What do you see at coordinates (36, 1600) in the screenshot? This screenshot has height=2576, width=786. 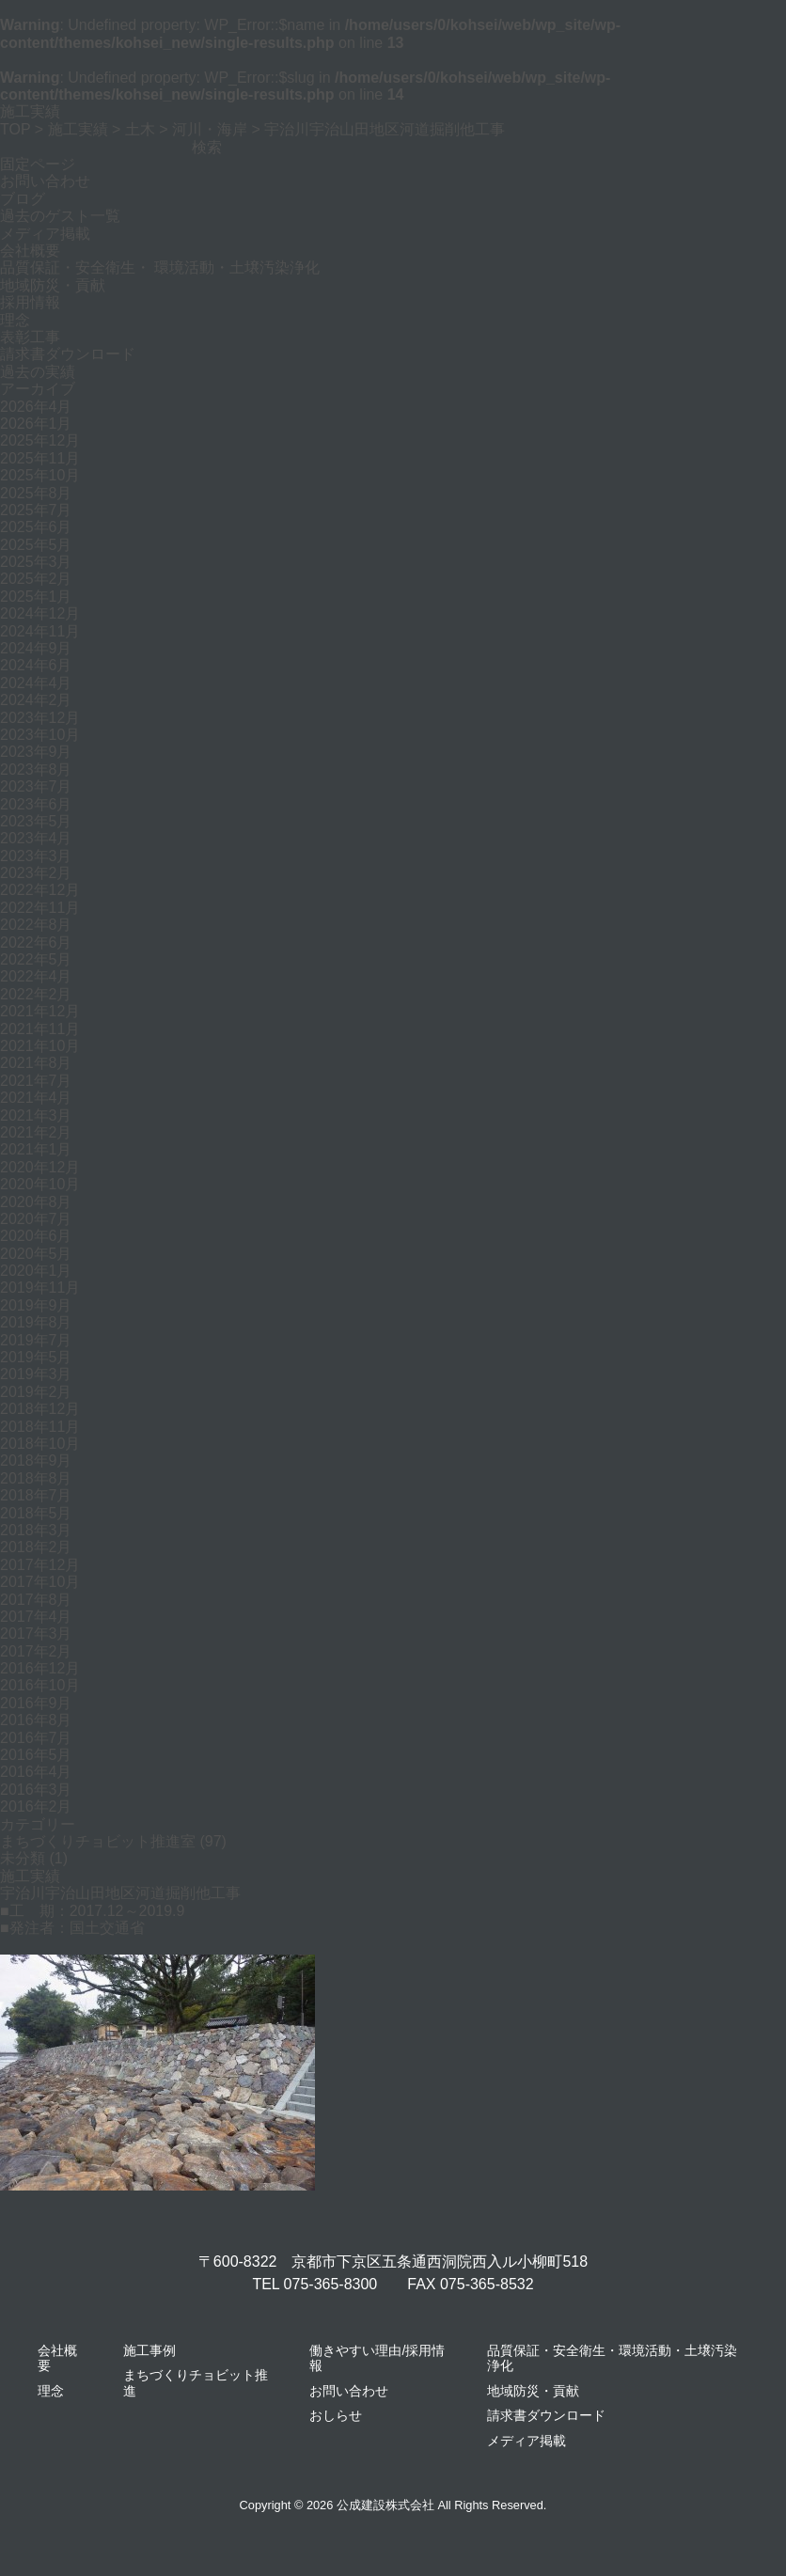 I see `2017年8月` at bounding box center [36, 1600].